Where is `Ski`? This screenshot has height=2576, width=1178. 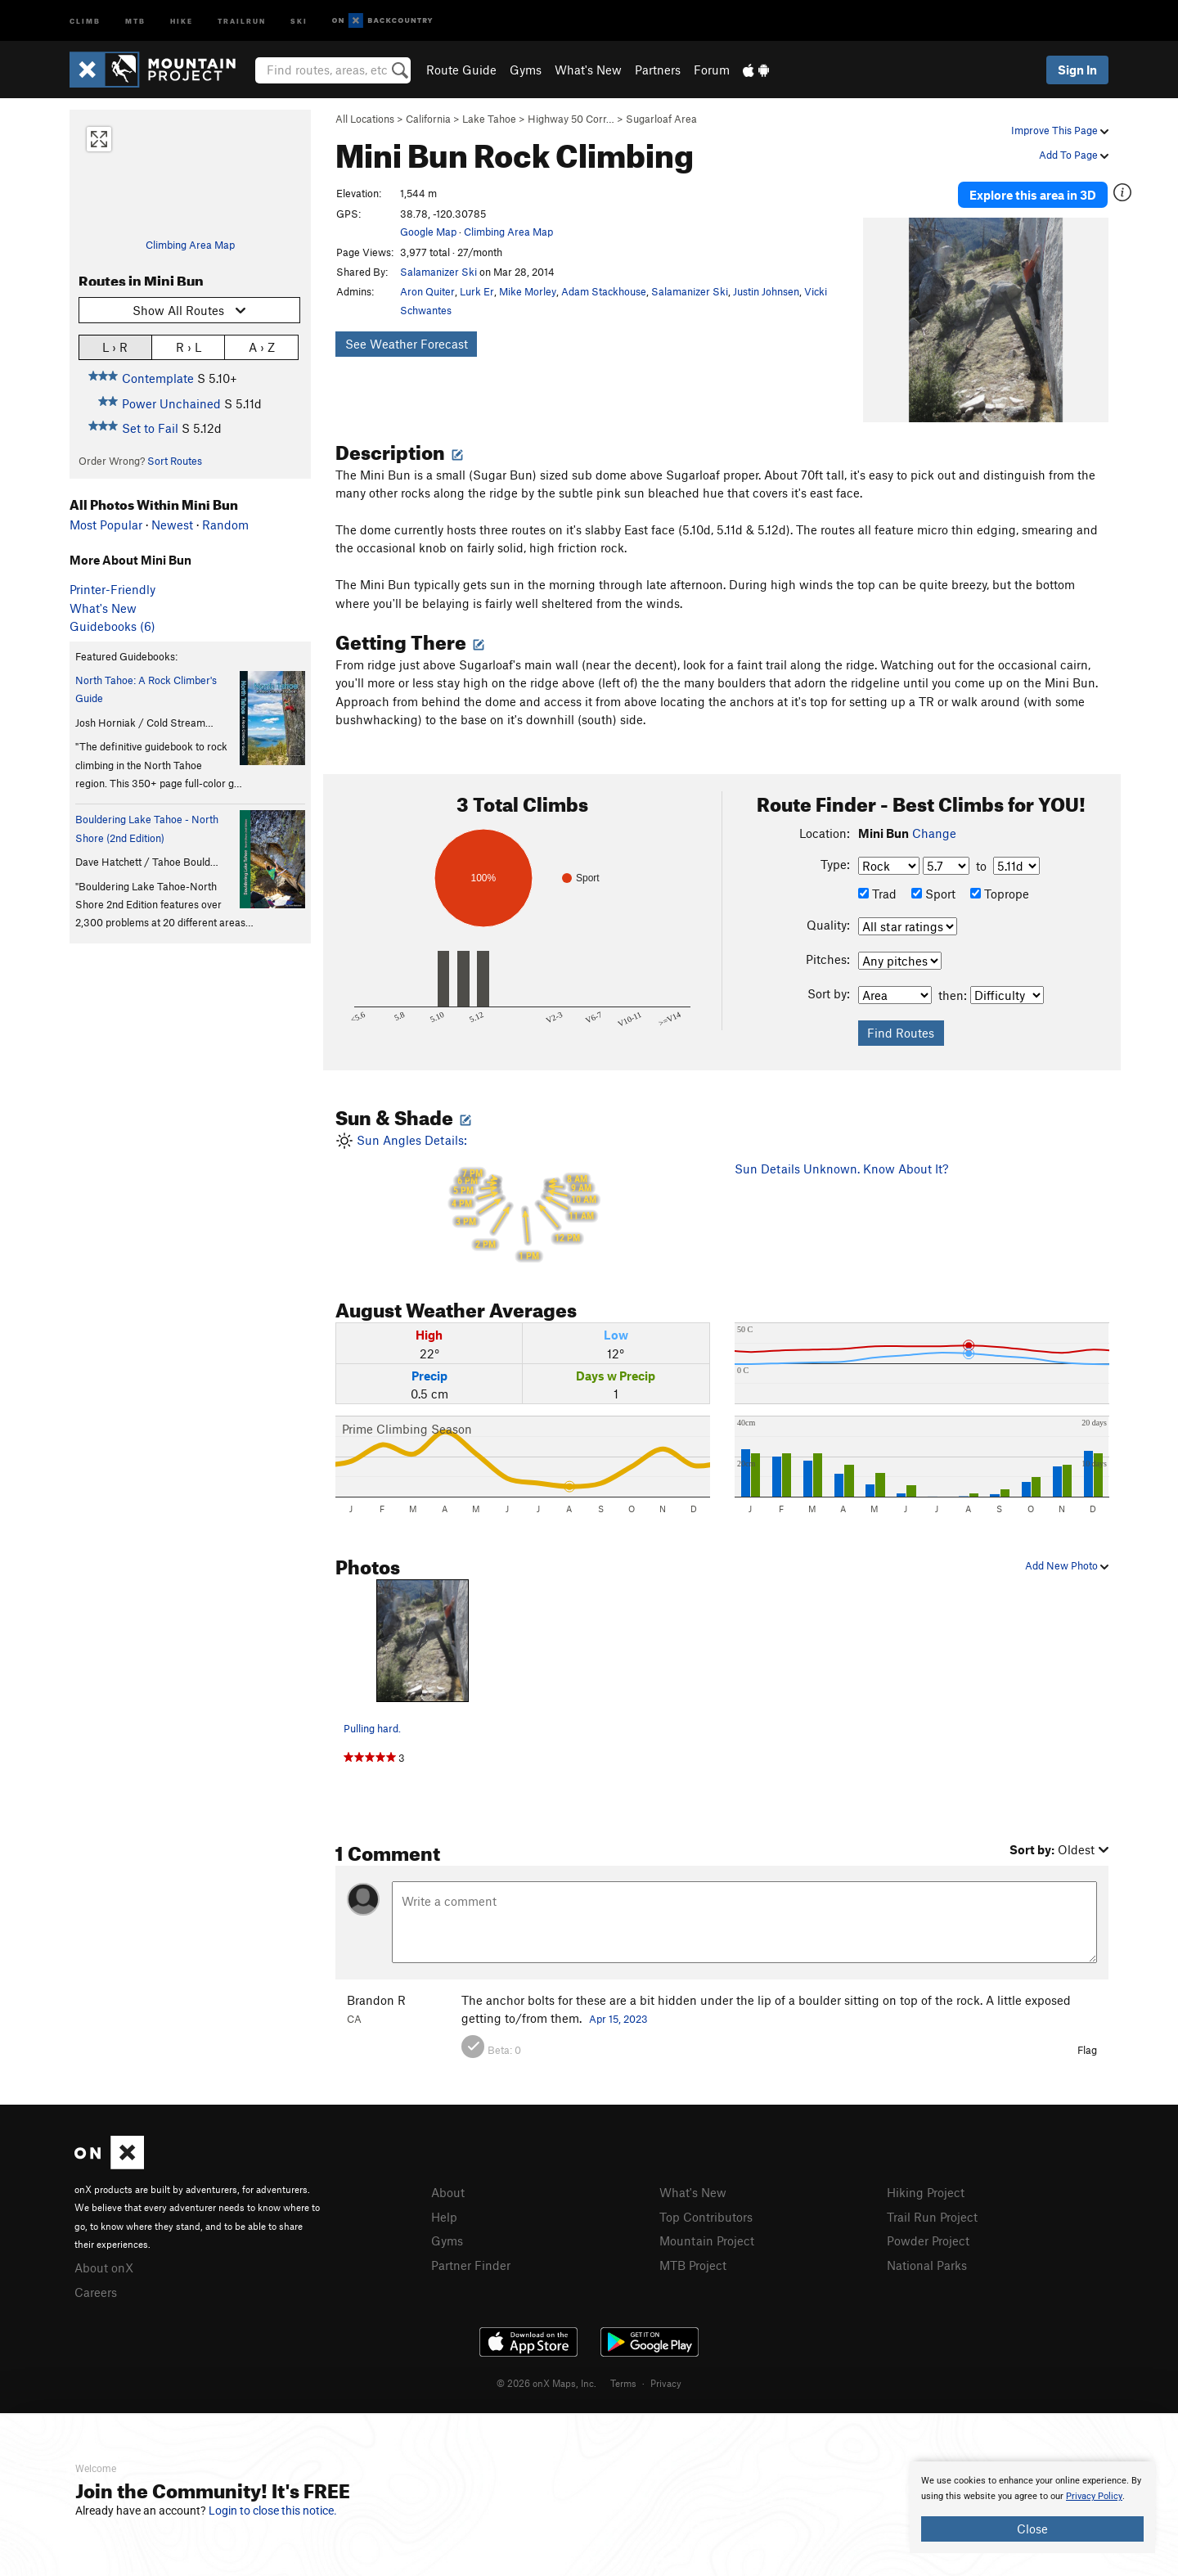 Ski is located at coordinates (299, 20).